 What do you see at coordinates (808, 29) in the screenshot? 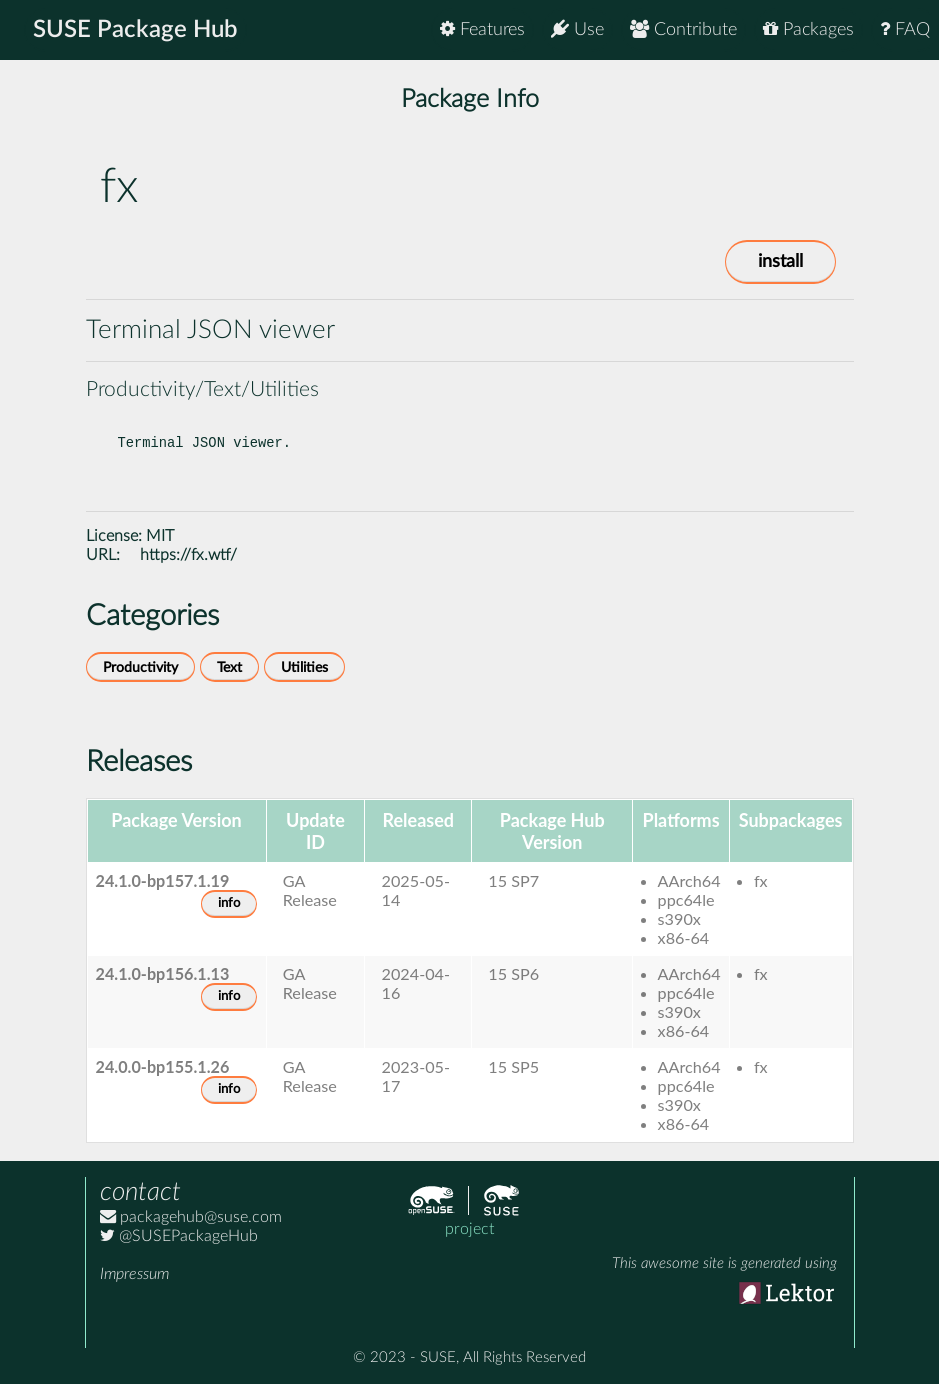
I see `Packages` at bounding box center [808, 29].